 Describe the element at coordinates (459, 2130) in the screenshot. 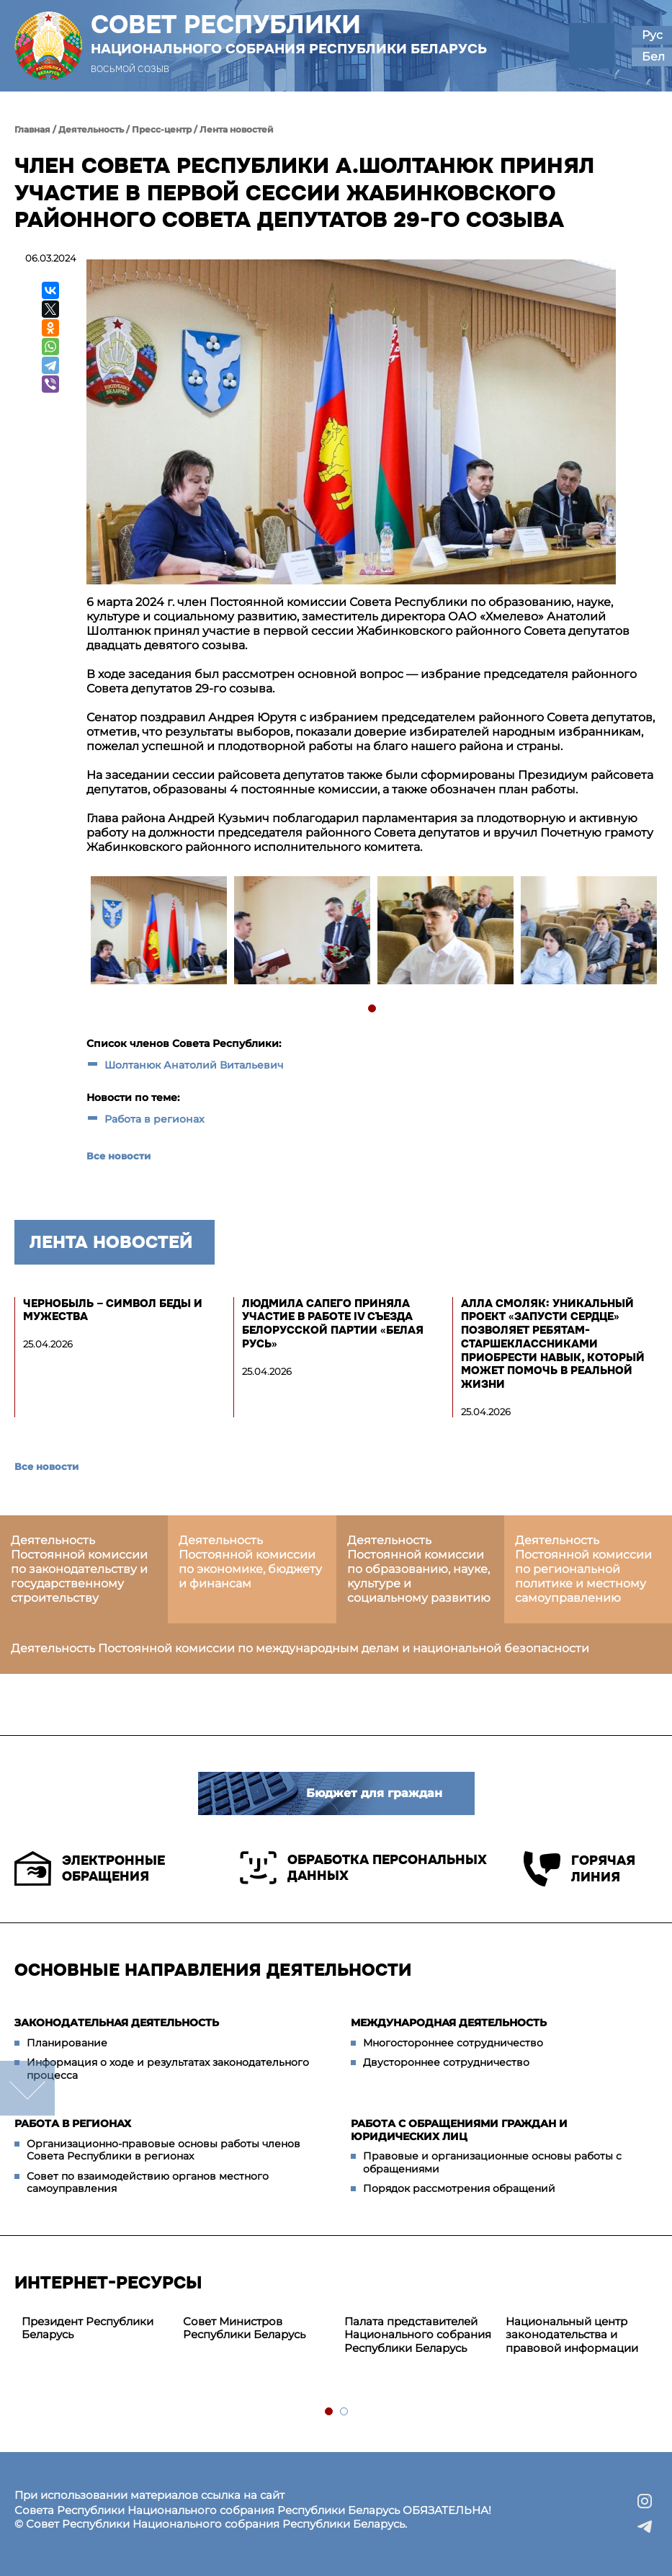

I see `Работа с обращениями граждан и юридических лиц` at that location.